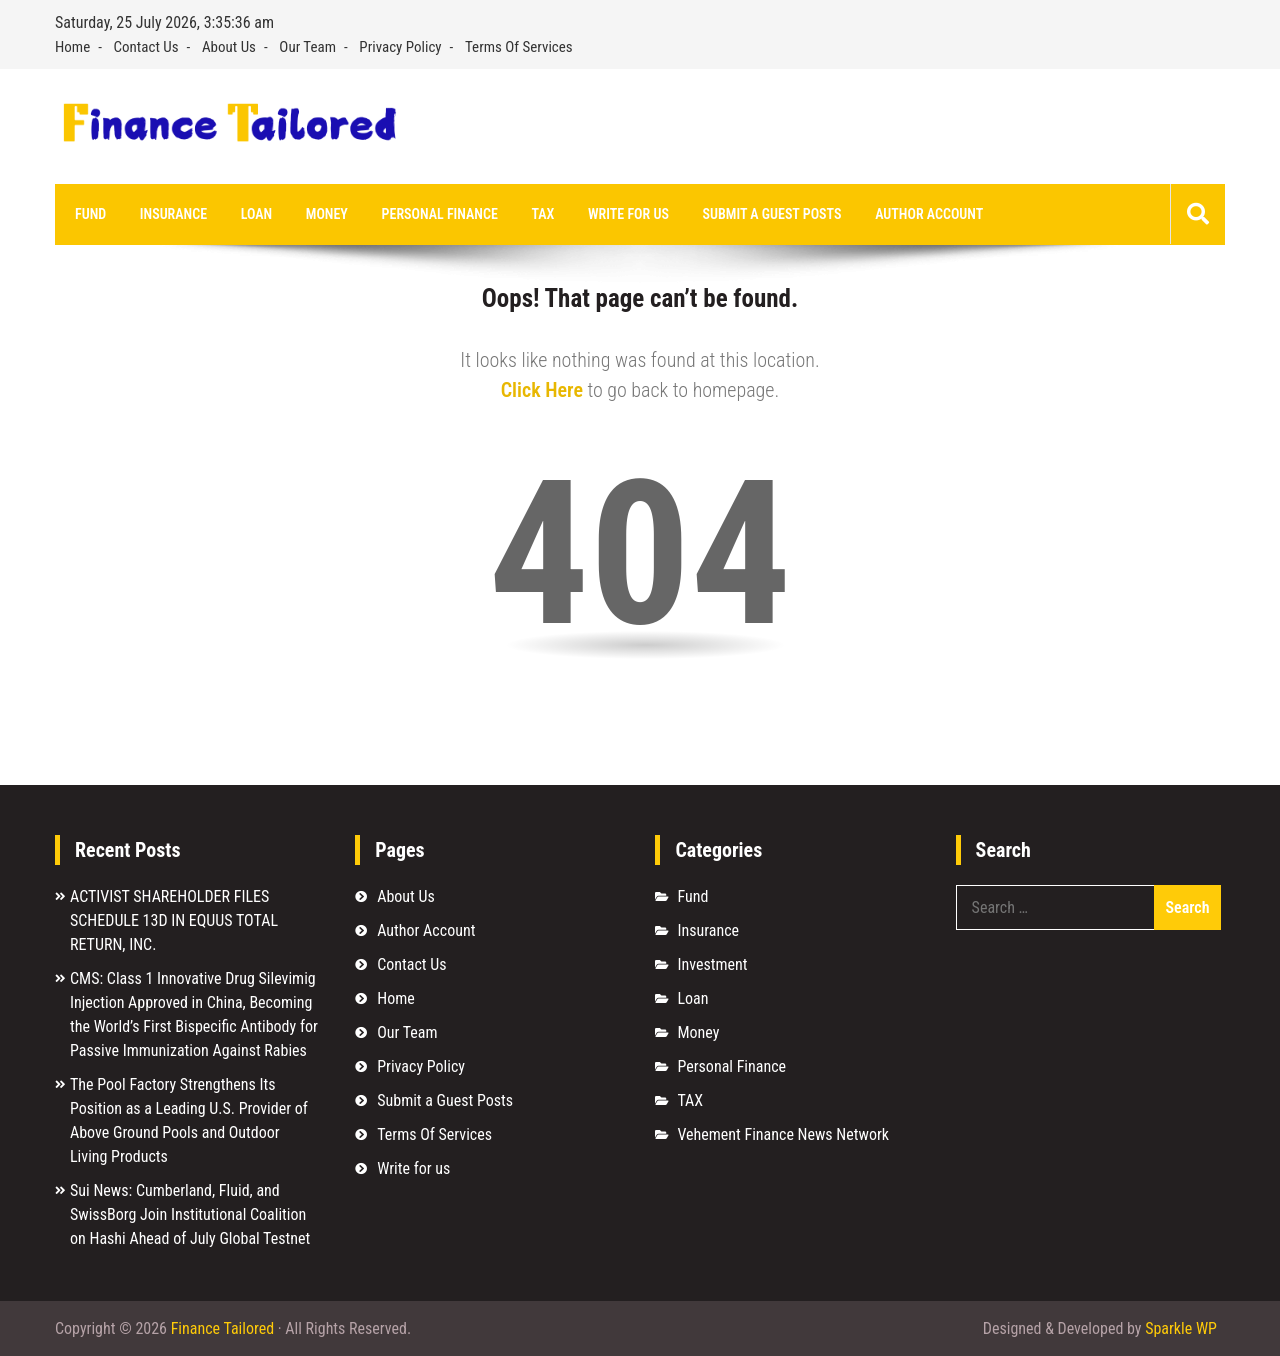  Describe the element at coordinates (440, 214) in the screenshot. I see `Personal Finance` at that location.